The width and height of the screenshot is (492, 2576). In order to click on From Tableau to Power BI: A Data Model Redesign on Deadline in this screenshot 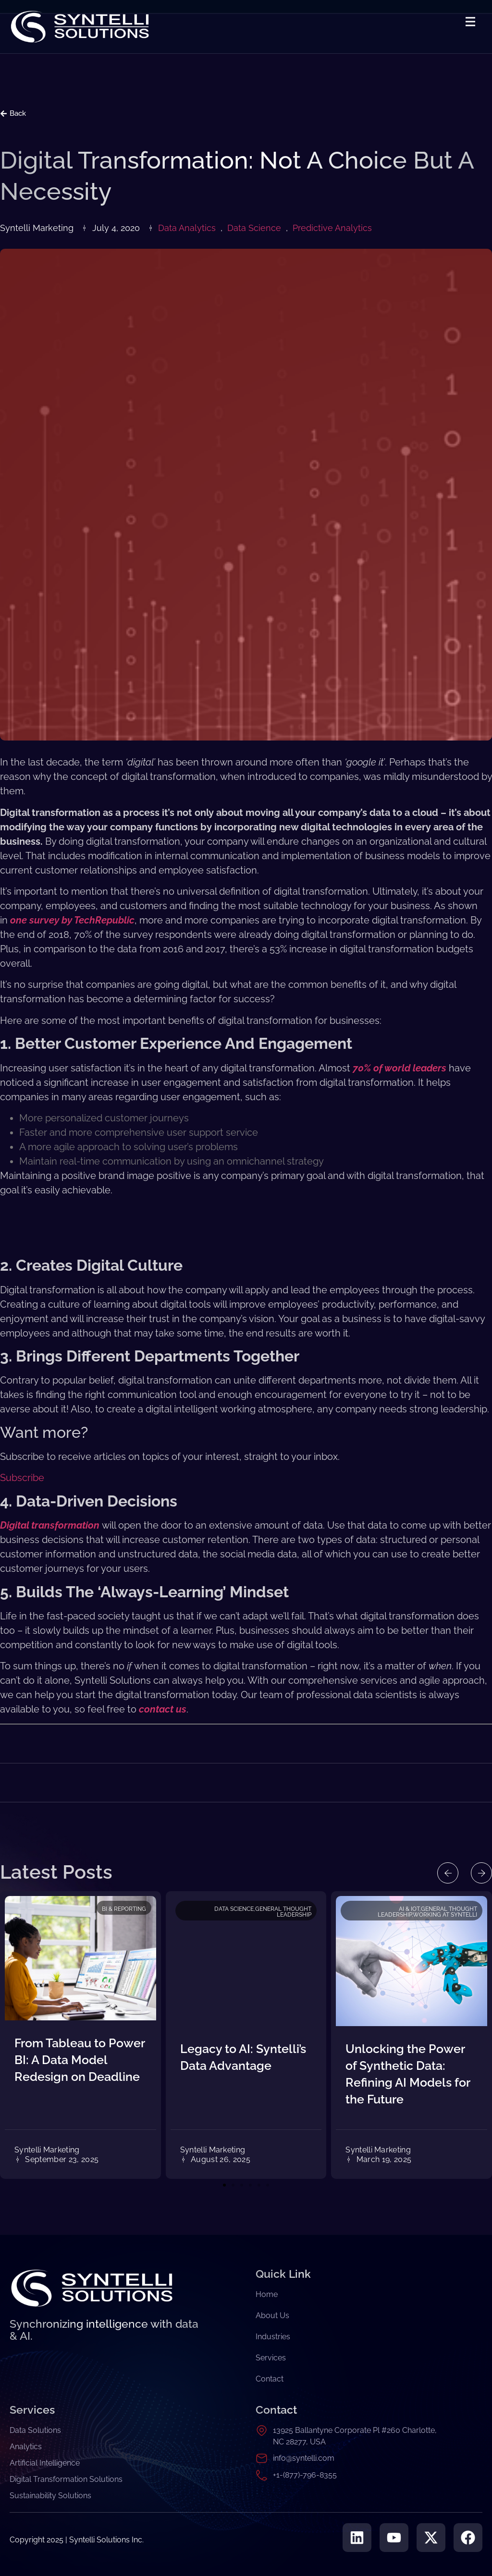, I will do `click(79, 2060)`.